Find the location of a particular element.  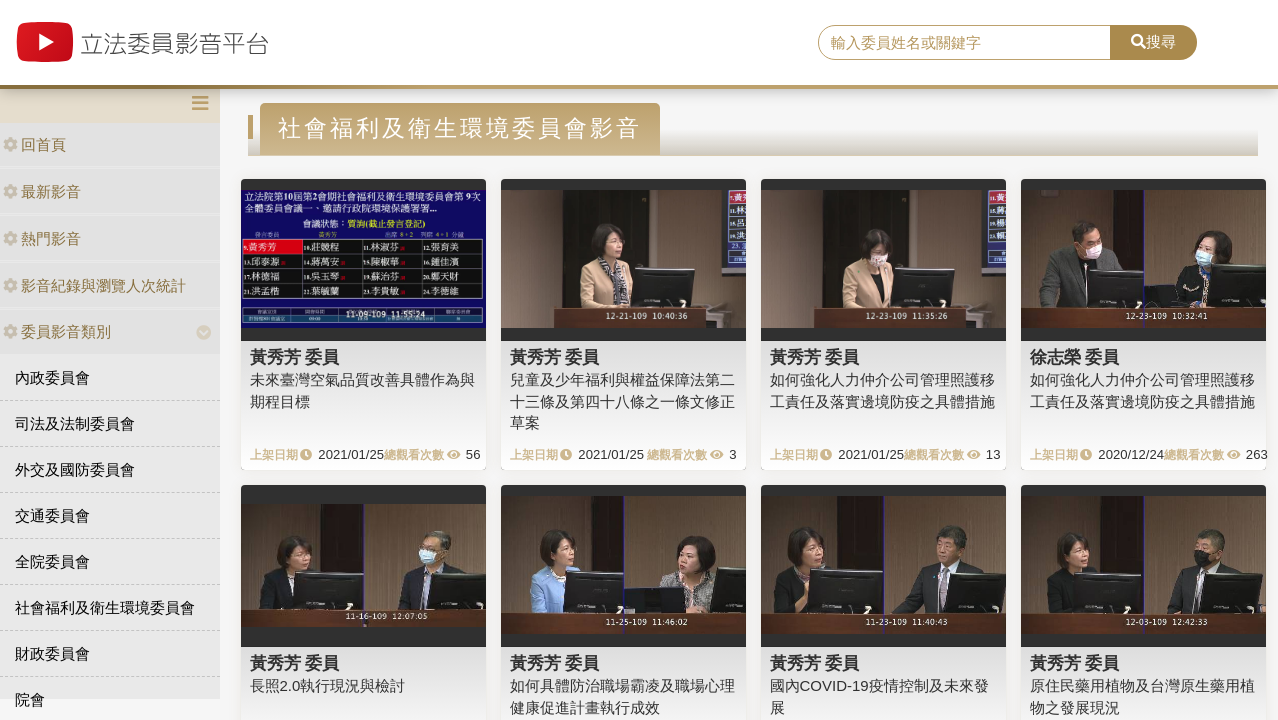

全院委員會 is located at coordinates (52, 561).